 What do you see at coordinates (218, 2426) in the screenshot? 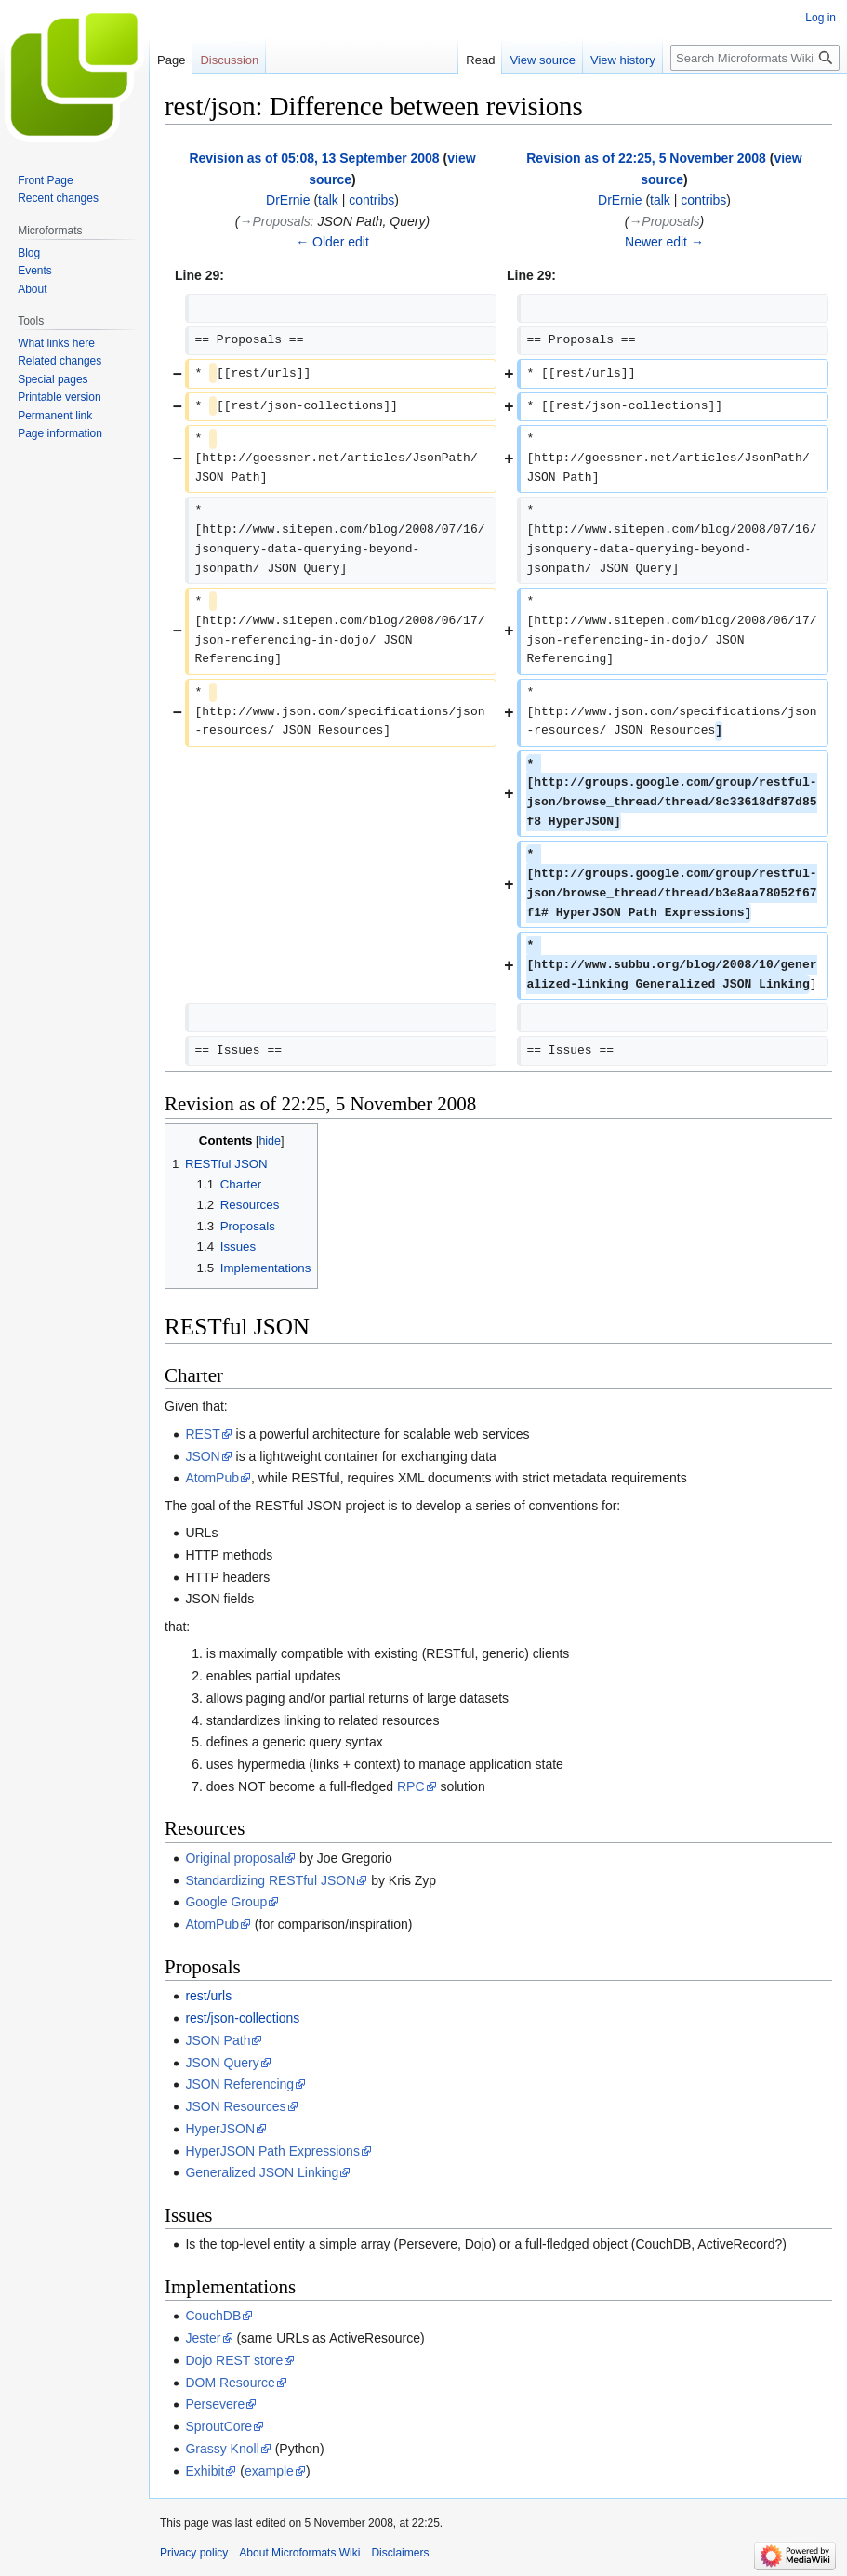
I see `SproutCore` at bounding box center [218, 2426].